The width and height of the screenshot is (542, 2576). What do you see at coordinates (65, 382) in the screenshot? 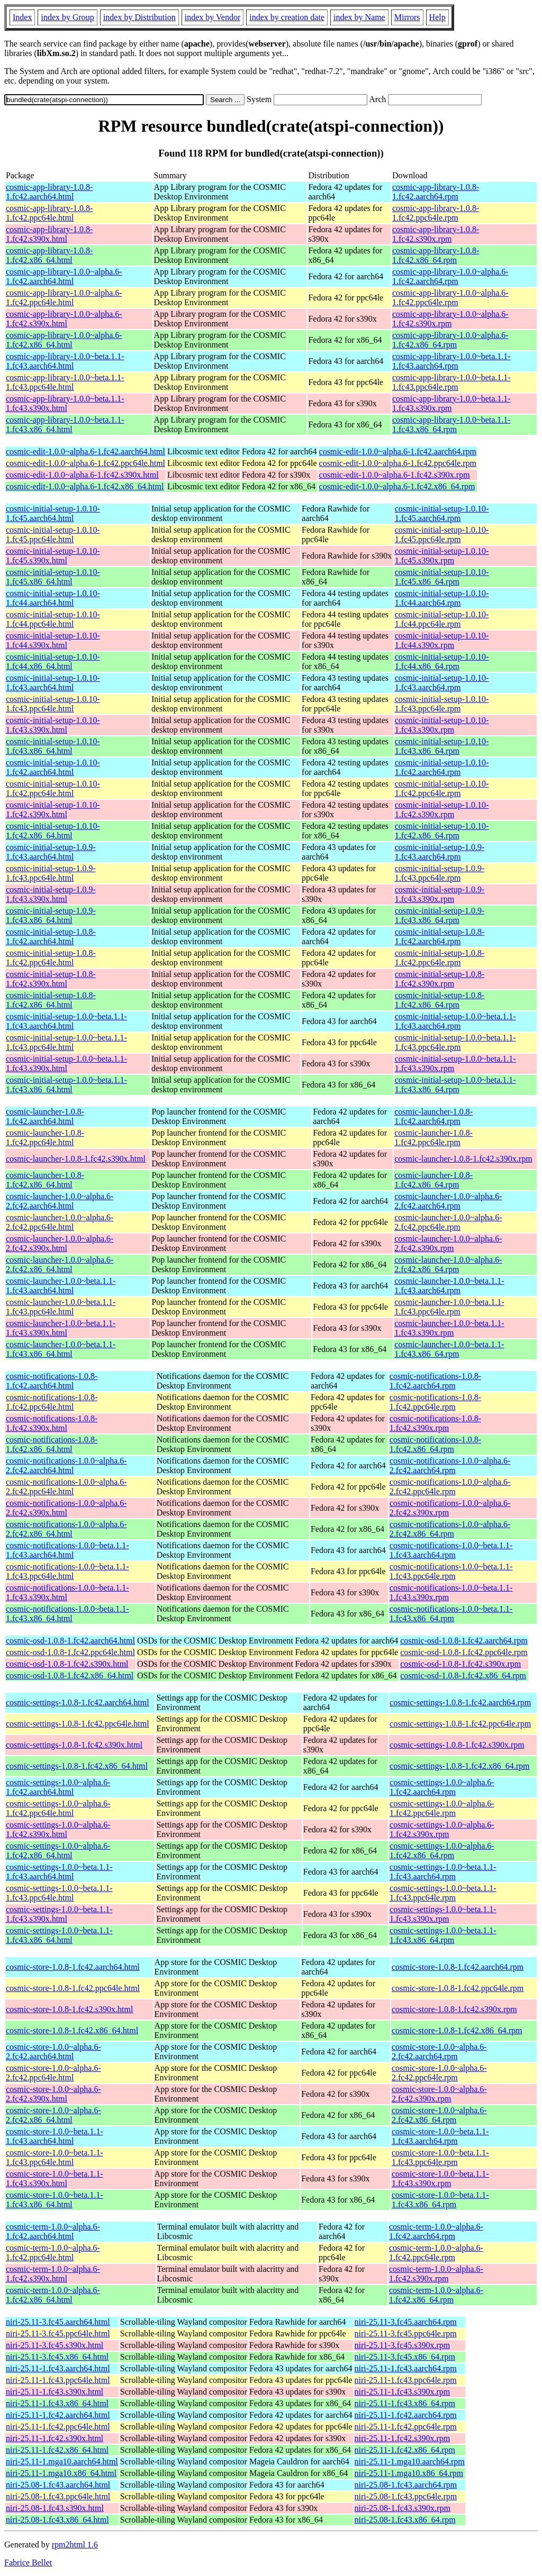
I see `cosmic-app-library-1.0.0~beta.1.1-1.fc43.ppc64le.html` at bounding box center [65, 382].